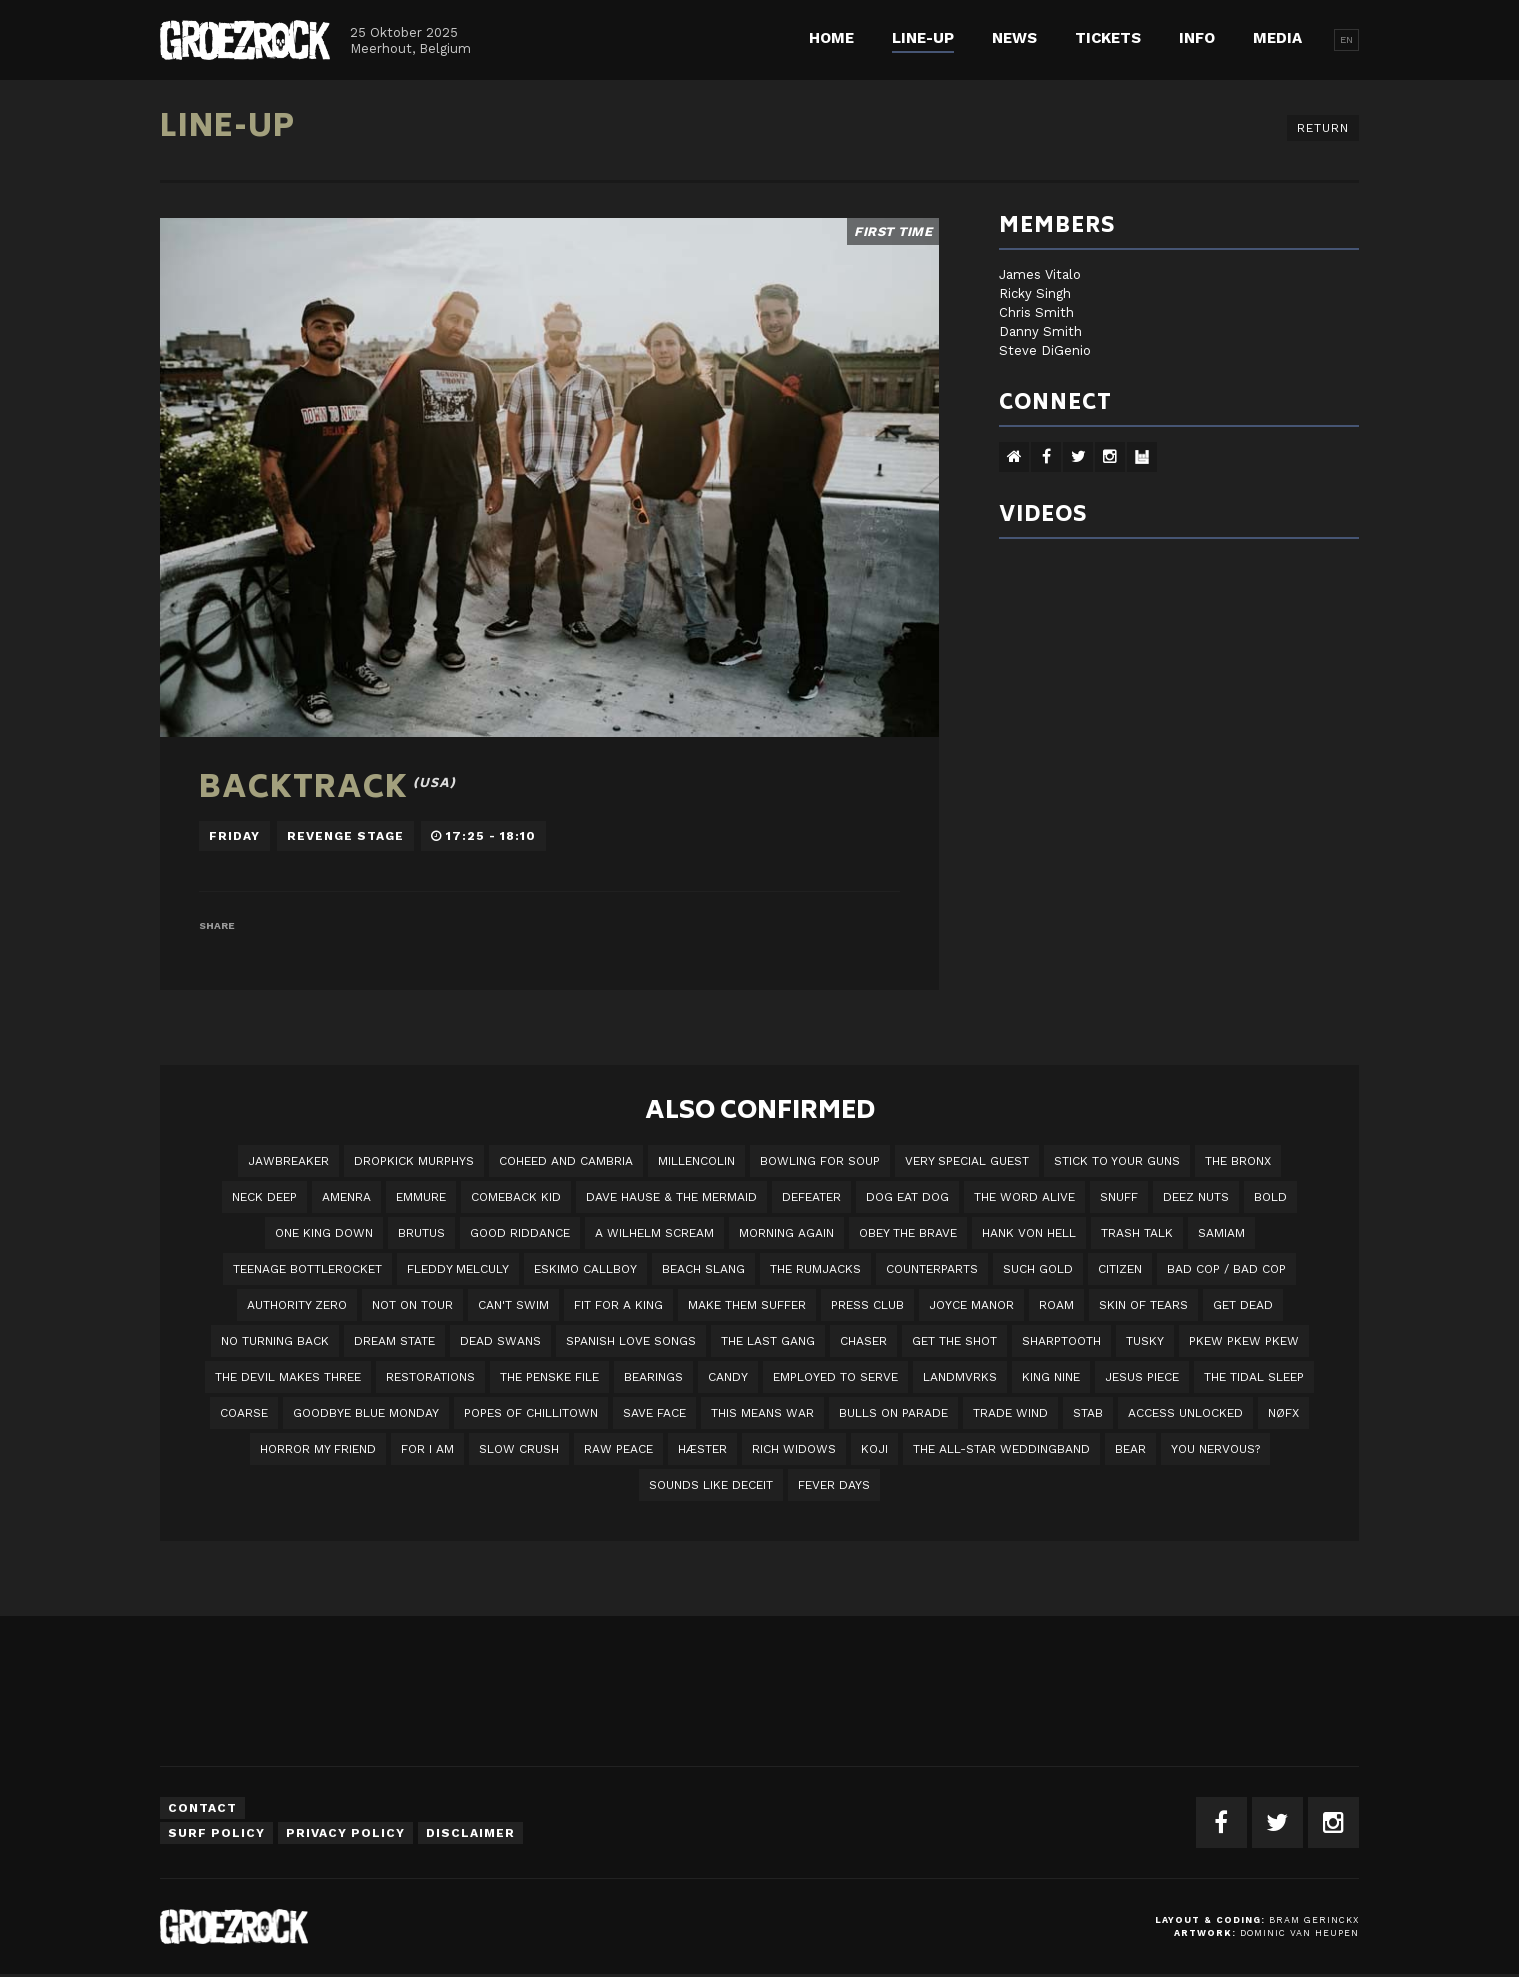 The width and height of the screenshot is (1519, 1977). I want to click on BOLD, so click(1270, 1197).